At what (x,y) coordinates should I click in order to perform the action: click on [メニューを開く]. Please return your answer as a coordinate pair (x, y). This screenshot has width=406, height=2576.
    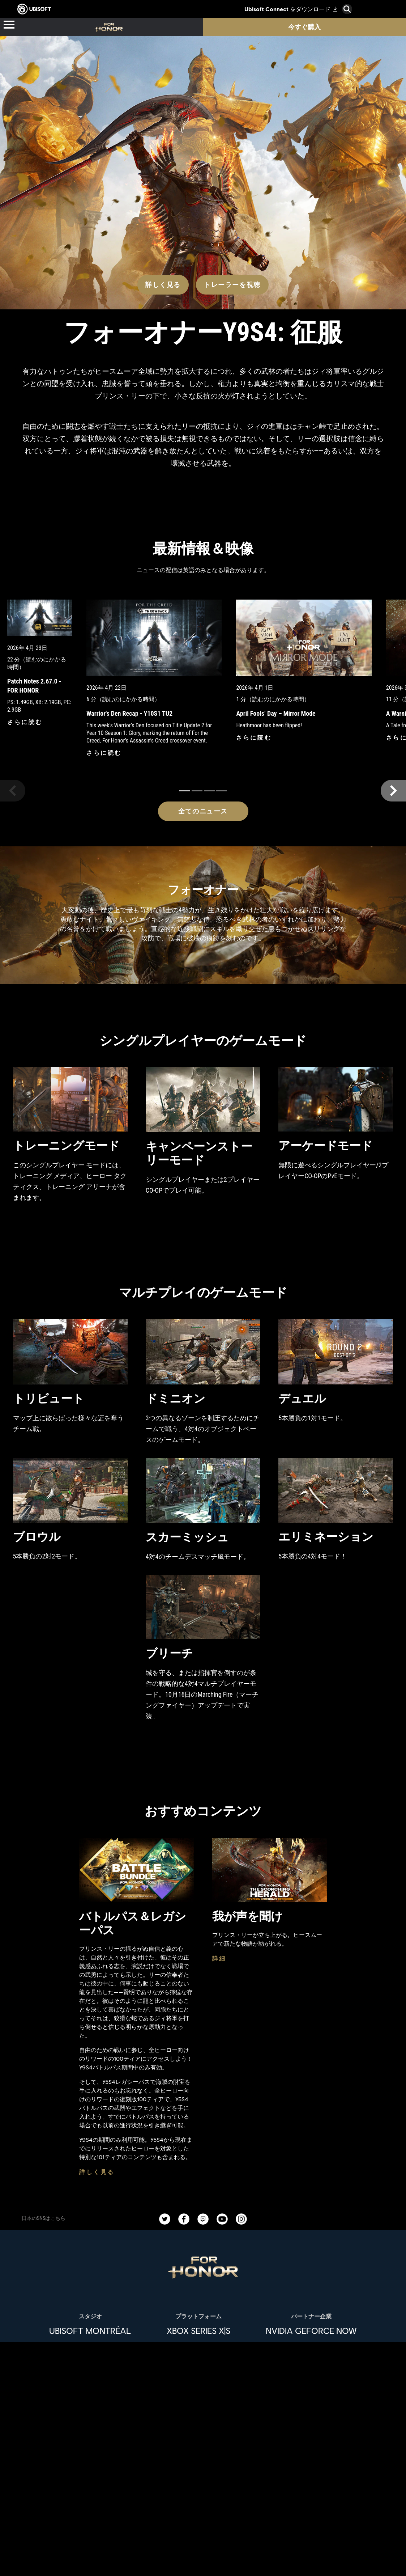
    Looking at the image, I should click on (9, 25).